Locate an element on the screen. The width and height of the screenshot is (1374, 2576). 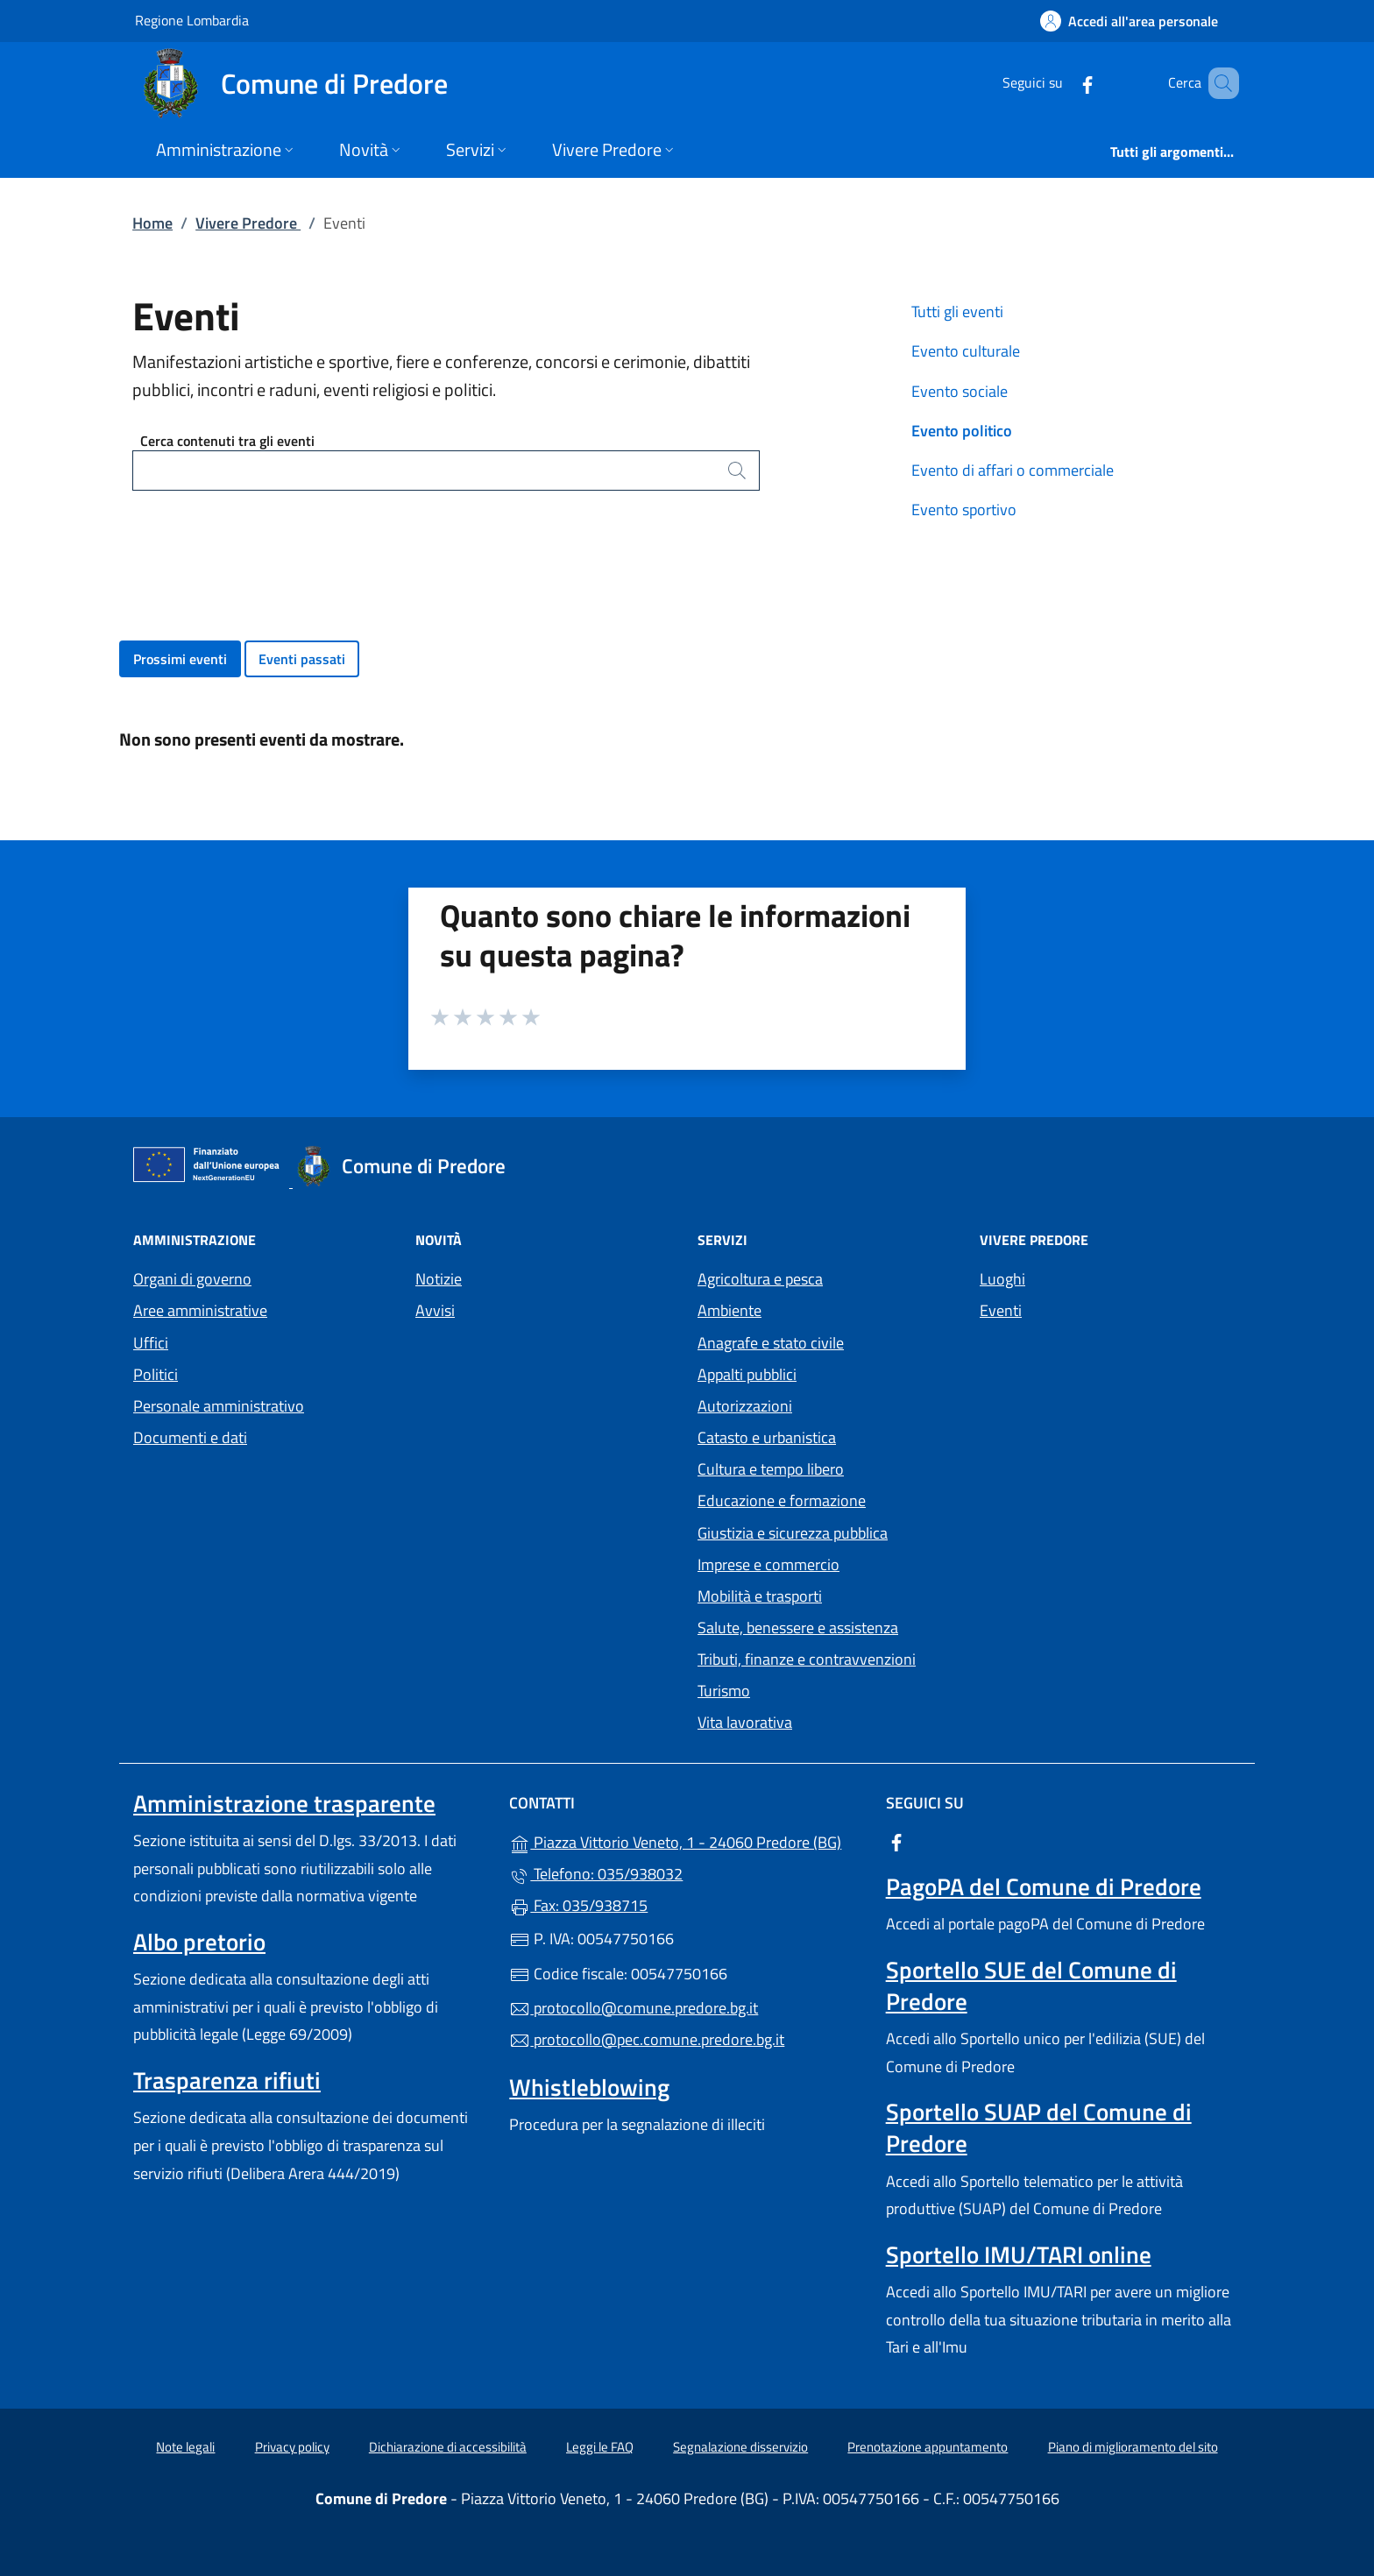
Leggi le FAQ is located at coordinates (600, 2447).